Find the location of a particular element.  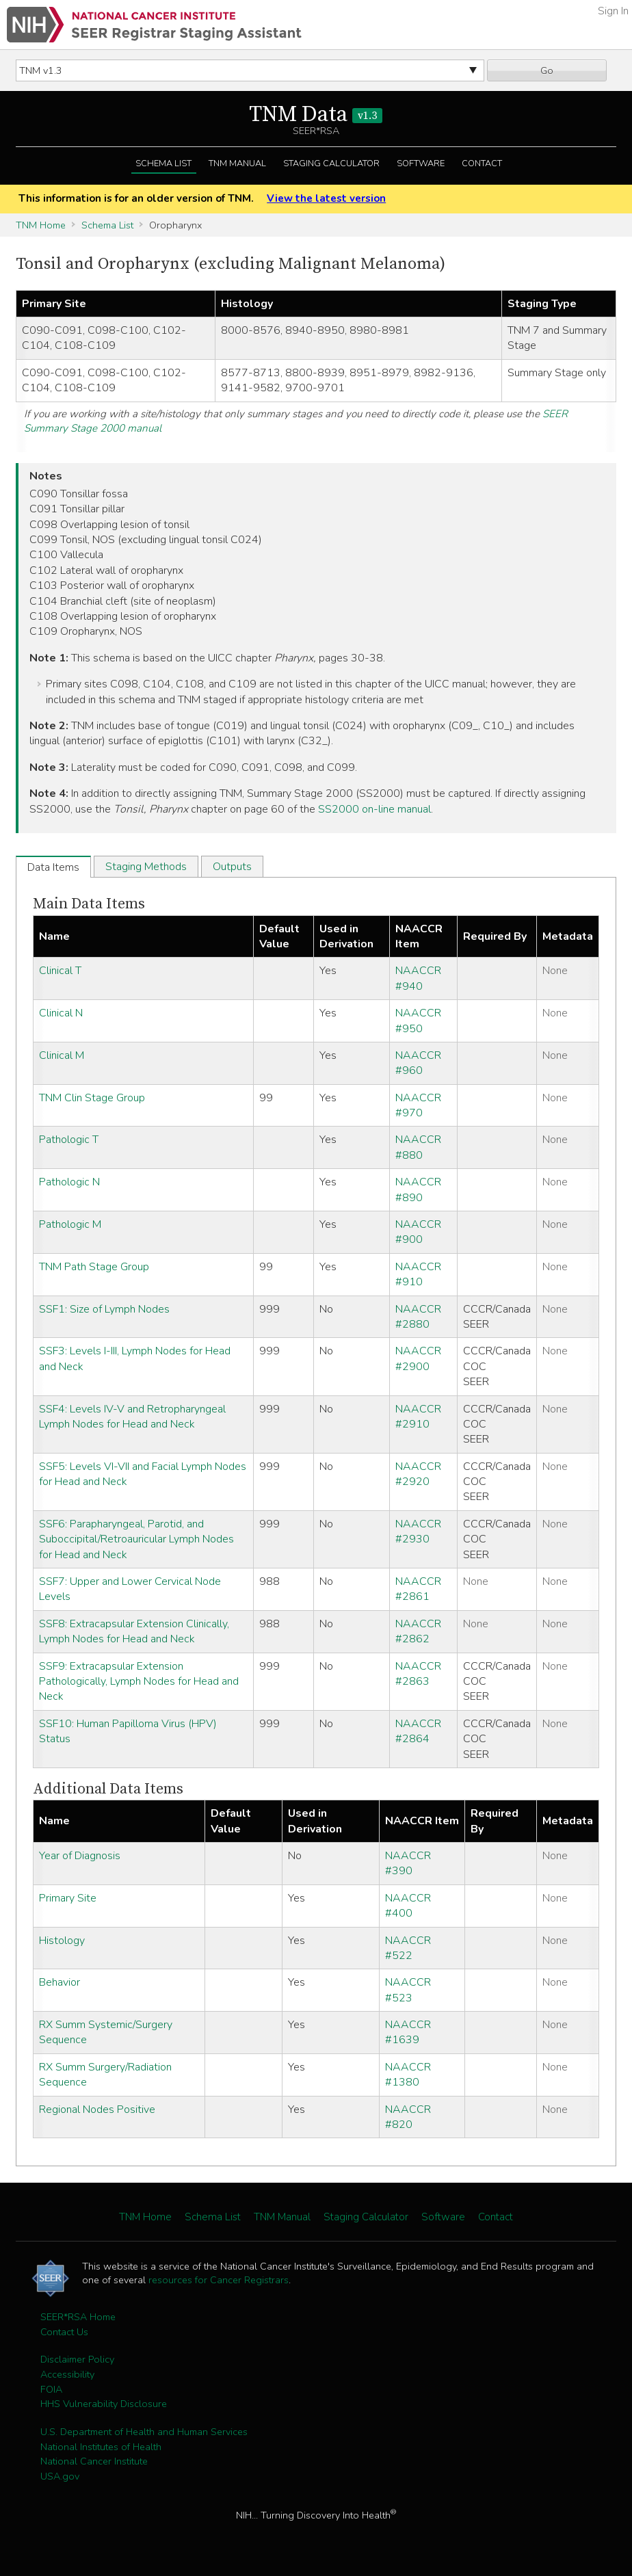

Primary Site is located at coordinates (67, 1898).